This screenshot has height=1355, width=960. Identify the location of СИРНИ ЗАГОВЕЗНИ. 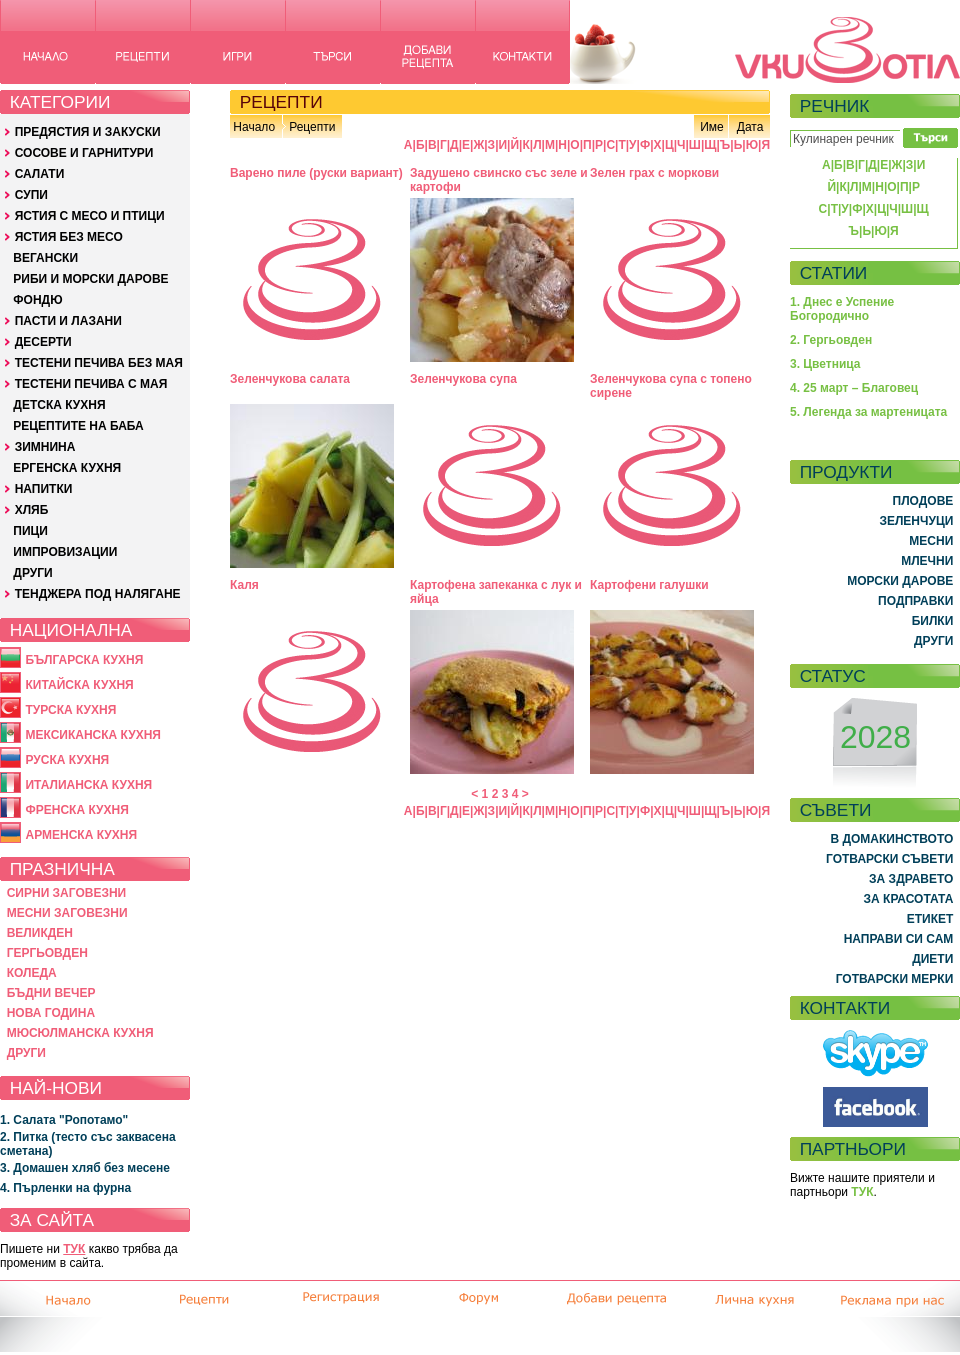
(67, 893).